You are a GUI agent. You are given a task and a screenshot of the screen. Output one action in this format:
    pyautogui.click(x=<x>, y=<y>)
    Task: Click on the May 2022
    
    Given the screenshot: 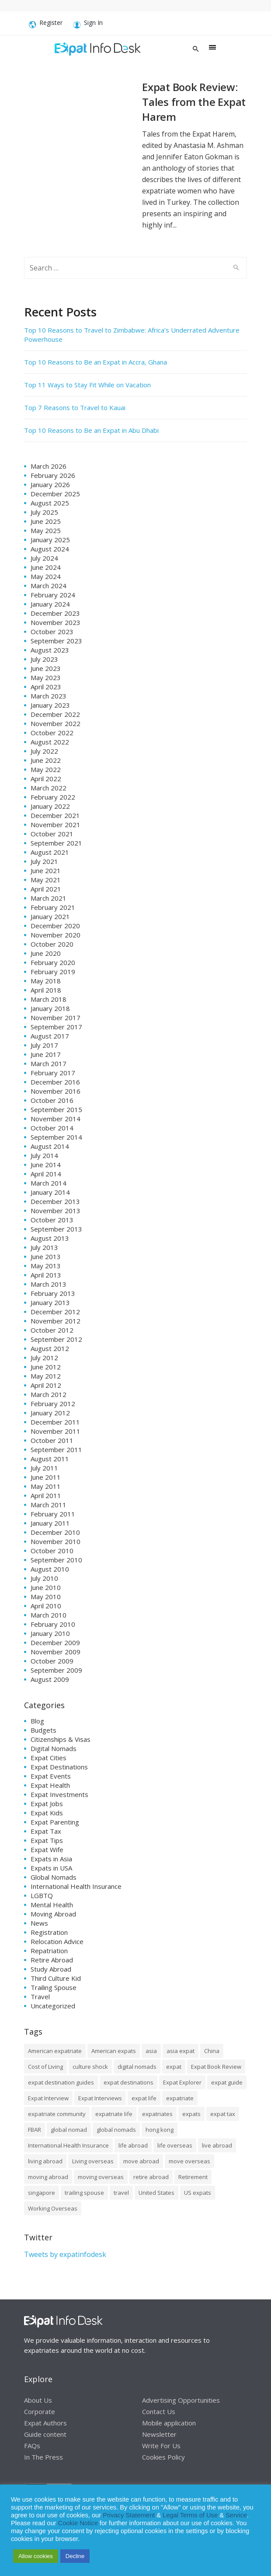 What is the action you would take?
    pyautogui.click(x=46, y=769)
    